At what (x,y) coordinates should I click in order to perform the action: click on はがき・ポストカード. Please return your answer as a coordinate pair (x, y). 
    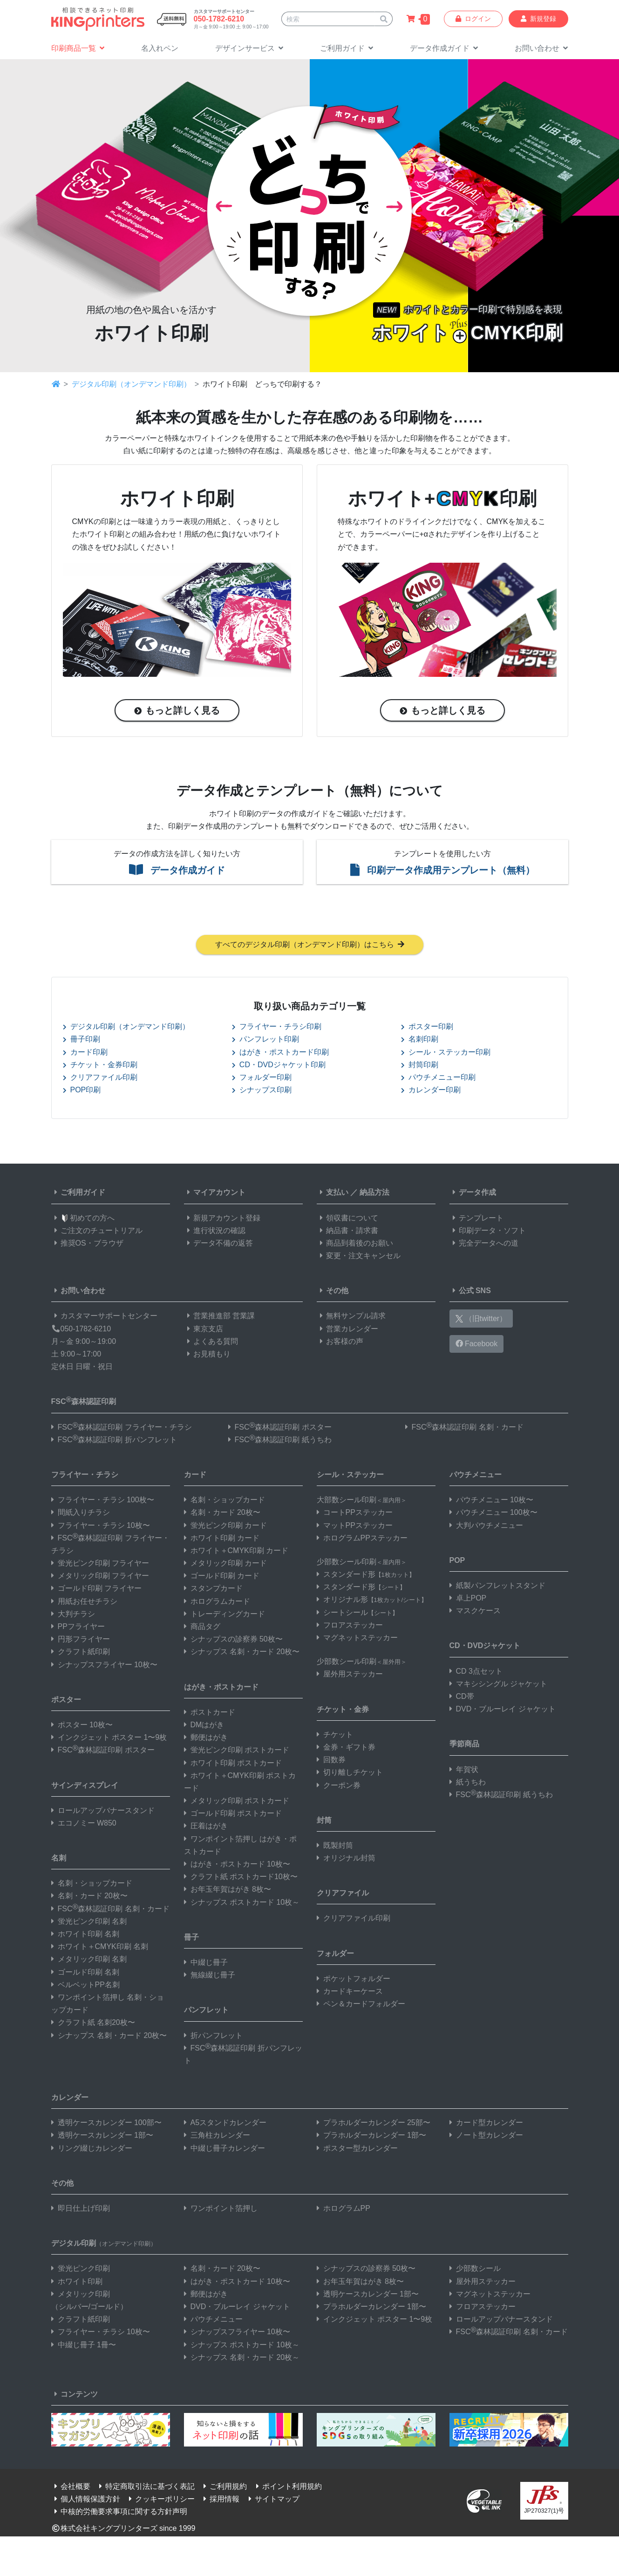
    Looking at the image, I should click on (221, 1688).